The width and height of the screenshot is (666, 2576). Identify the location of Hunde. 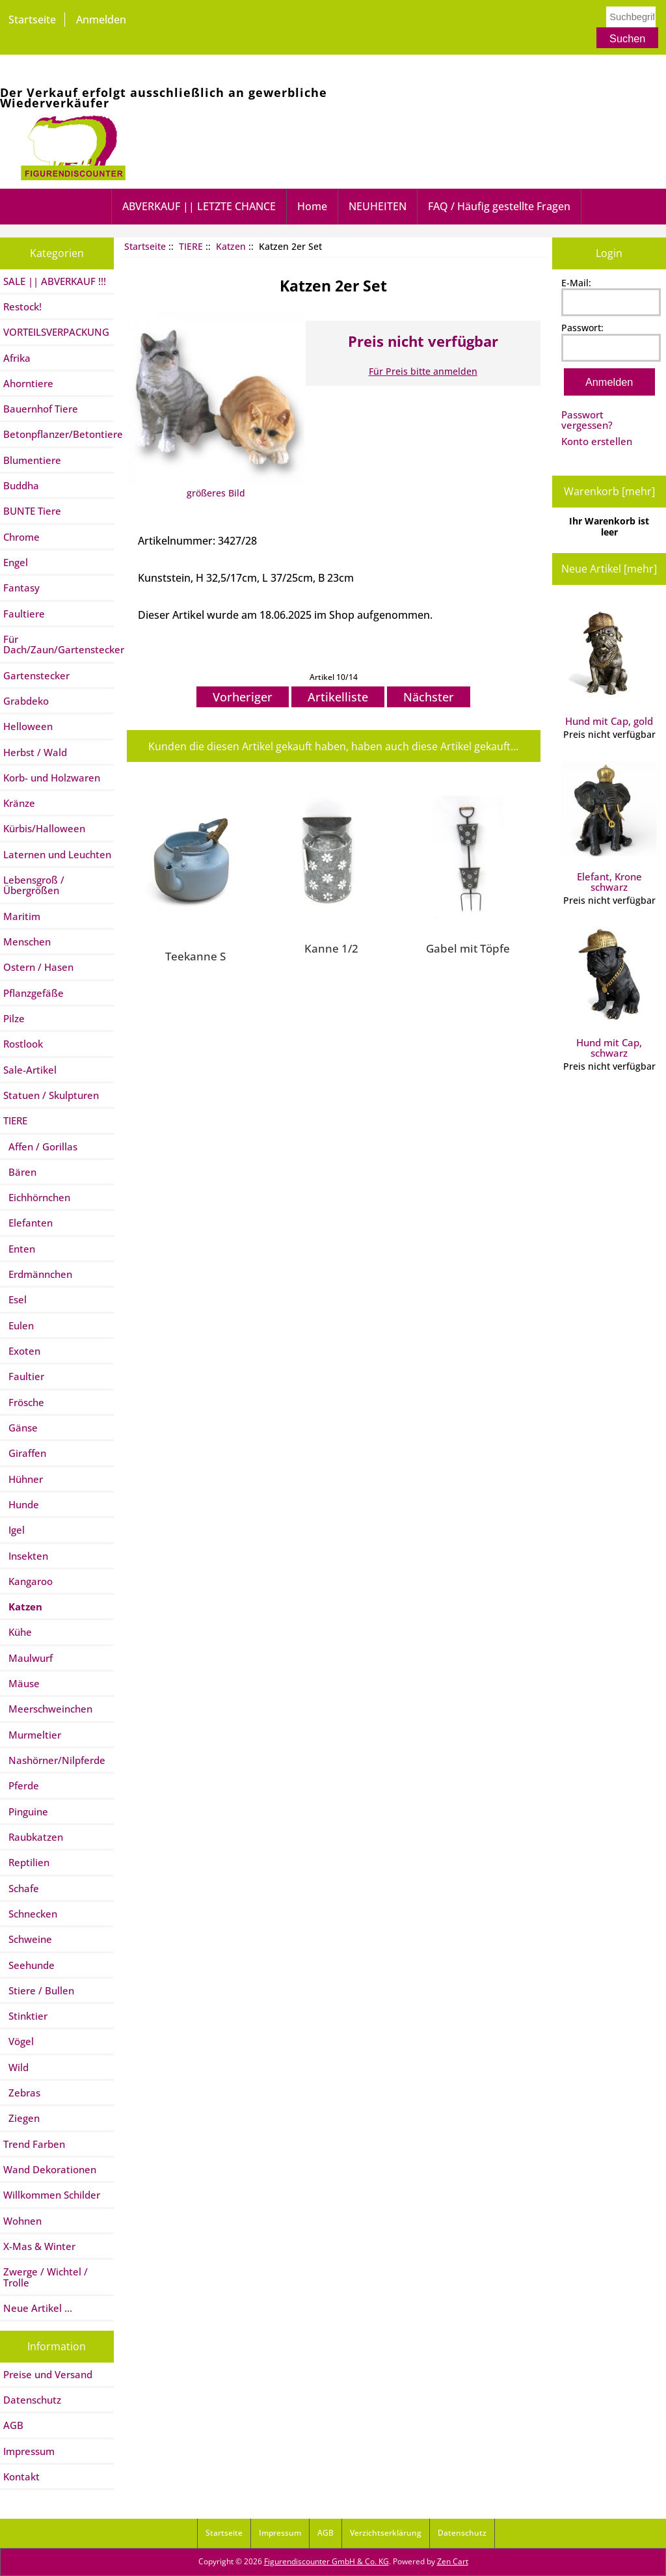
(21, 1504).